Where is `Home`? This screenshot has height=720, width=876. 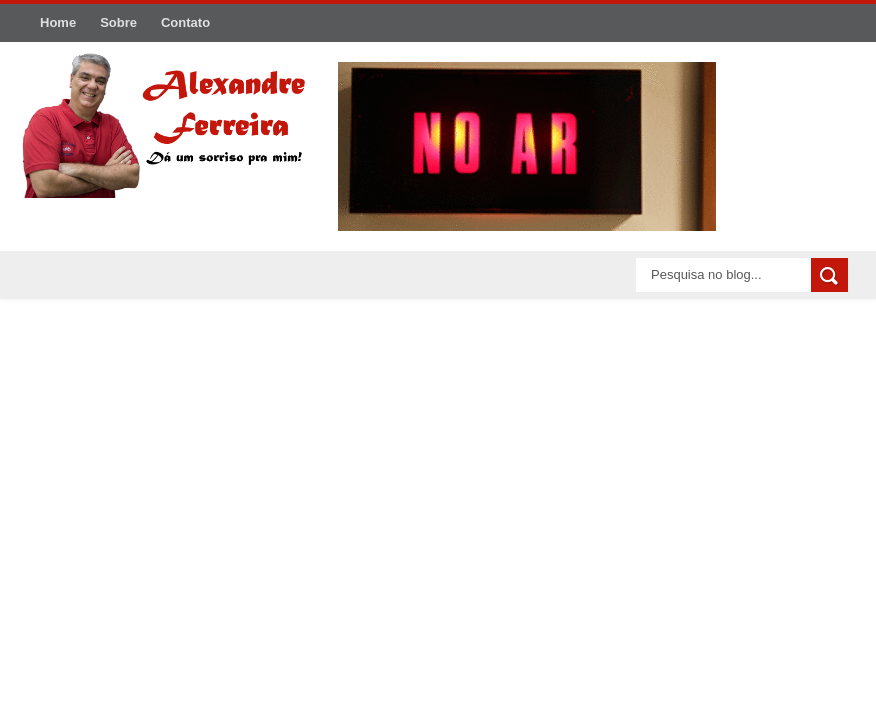
Home is located at coordinates (58, 22).